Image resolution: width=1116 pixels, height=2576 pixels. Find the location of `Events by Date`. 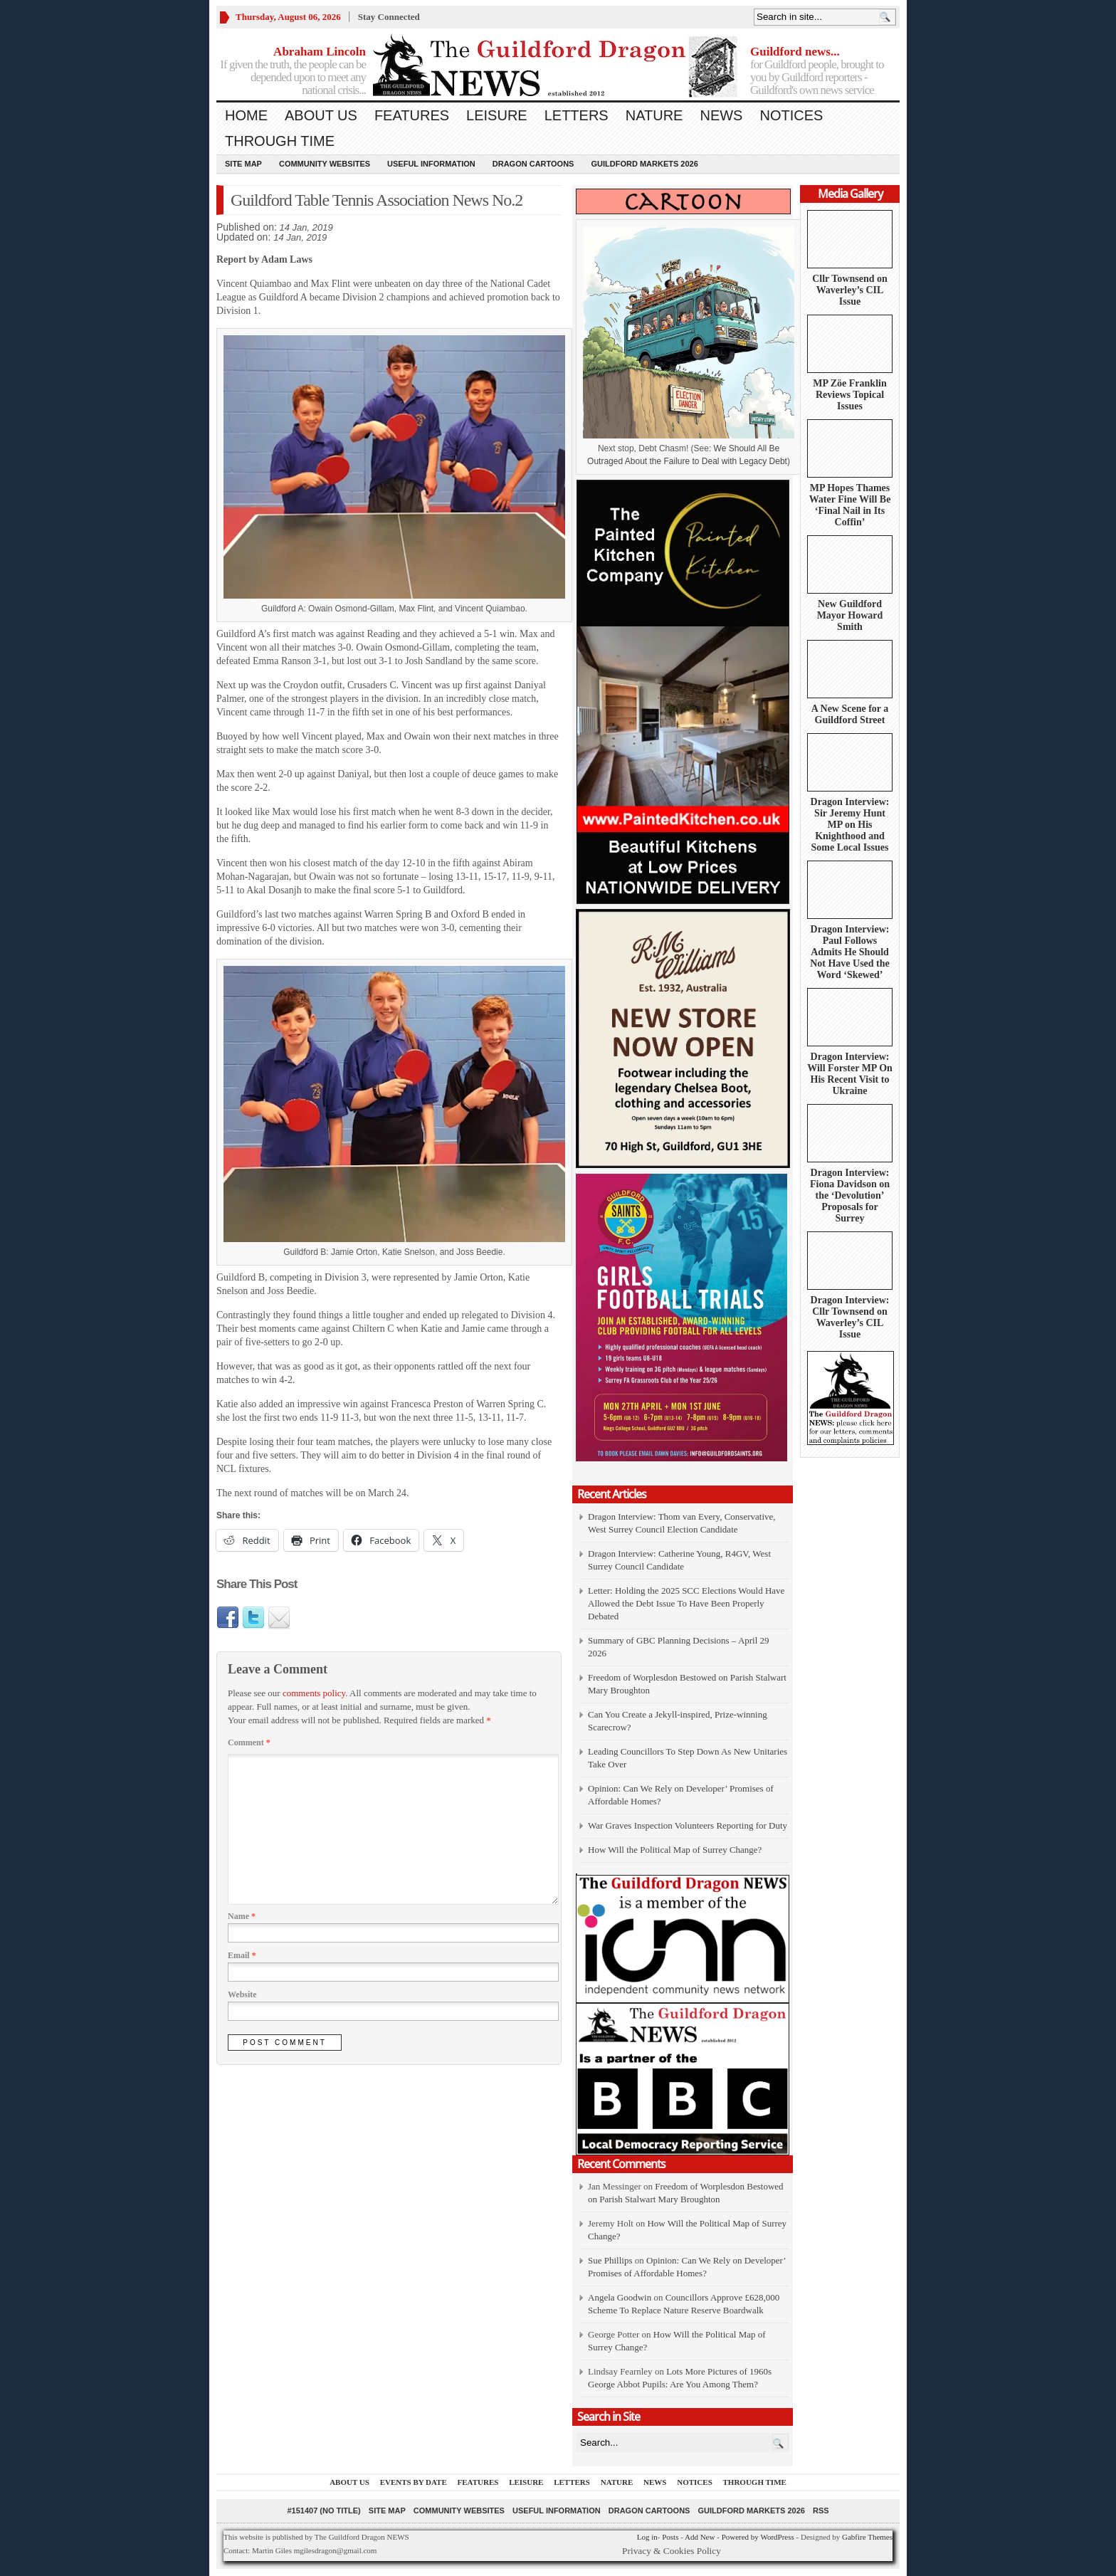

Events by Date is located at coordinates (413, 2482).